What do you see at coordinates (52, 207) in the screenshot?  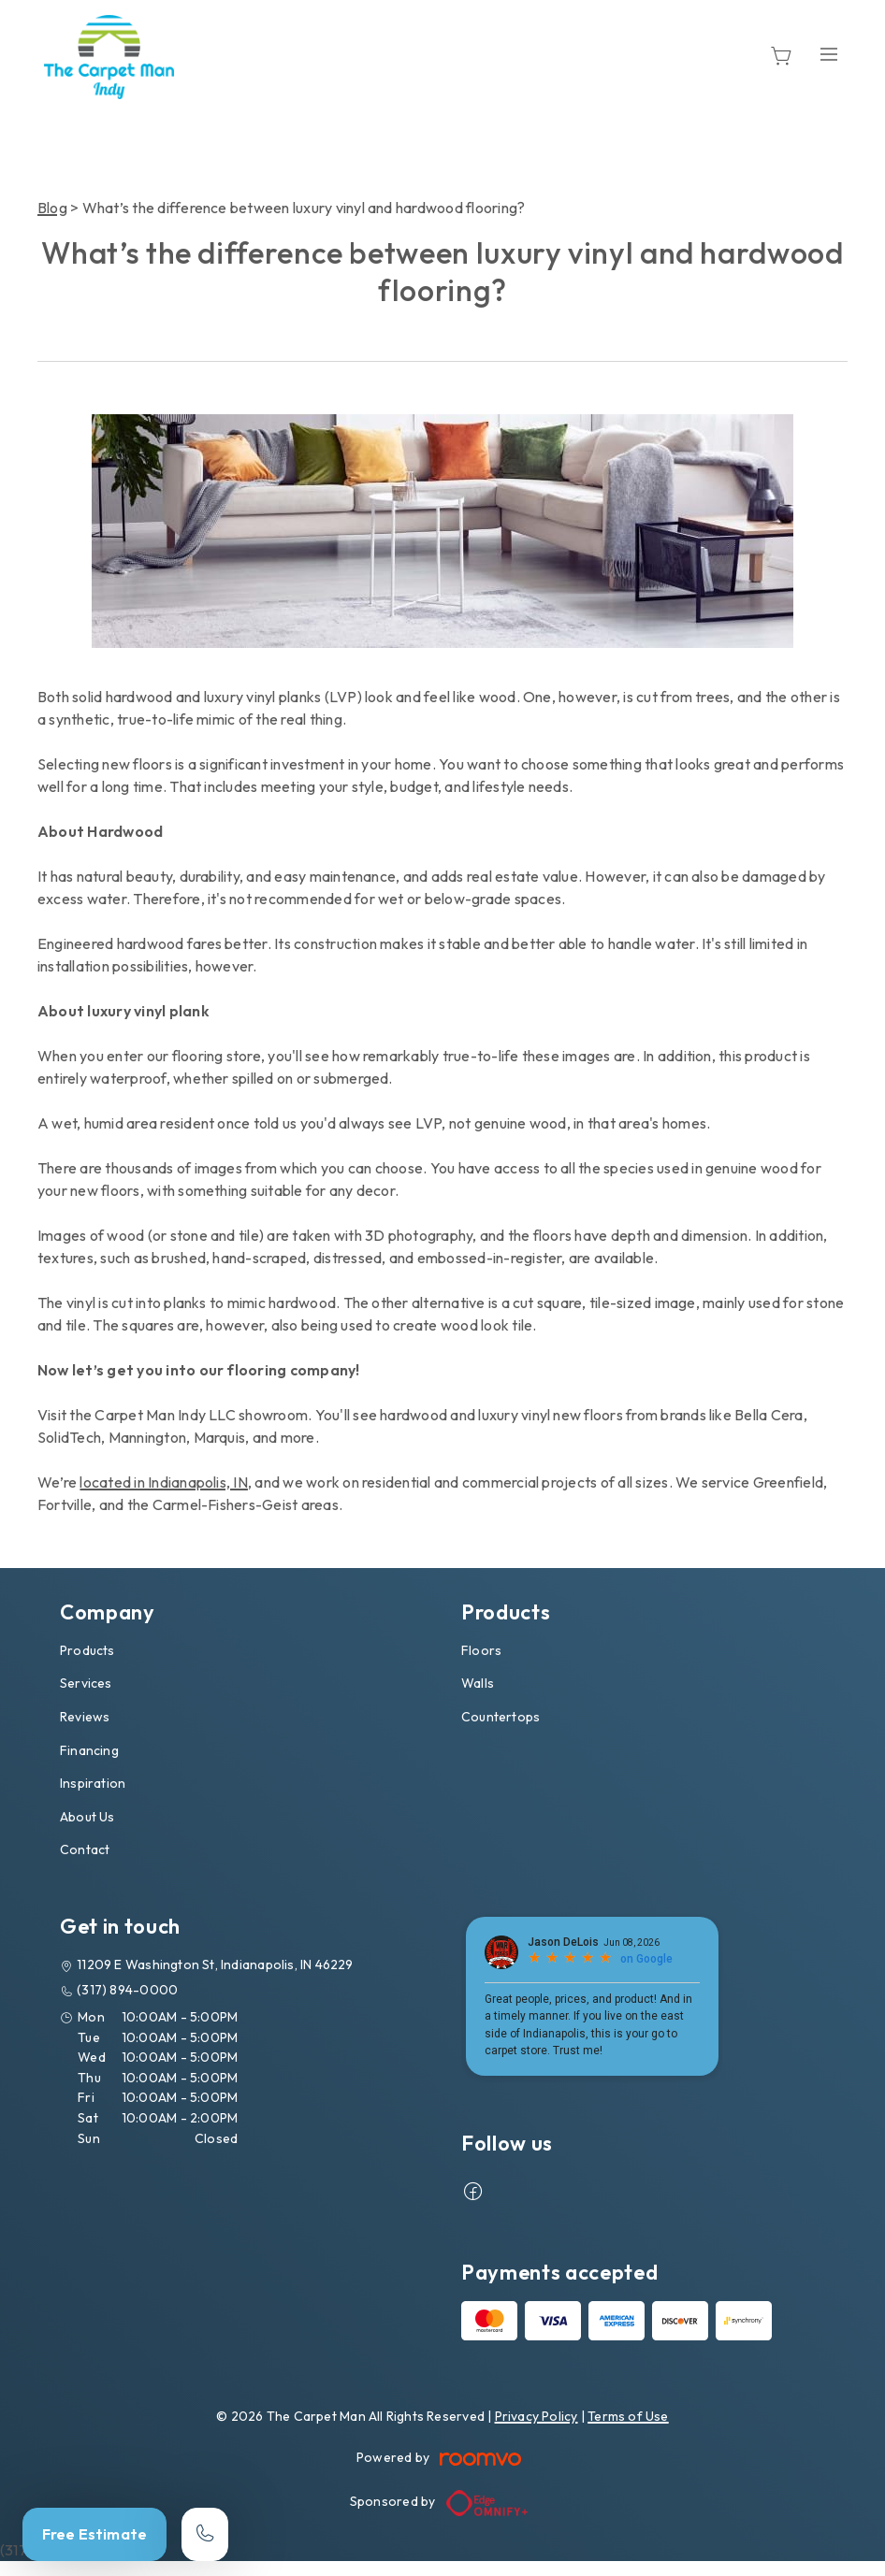 I see `Blog` at bounding box center [52, 207].